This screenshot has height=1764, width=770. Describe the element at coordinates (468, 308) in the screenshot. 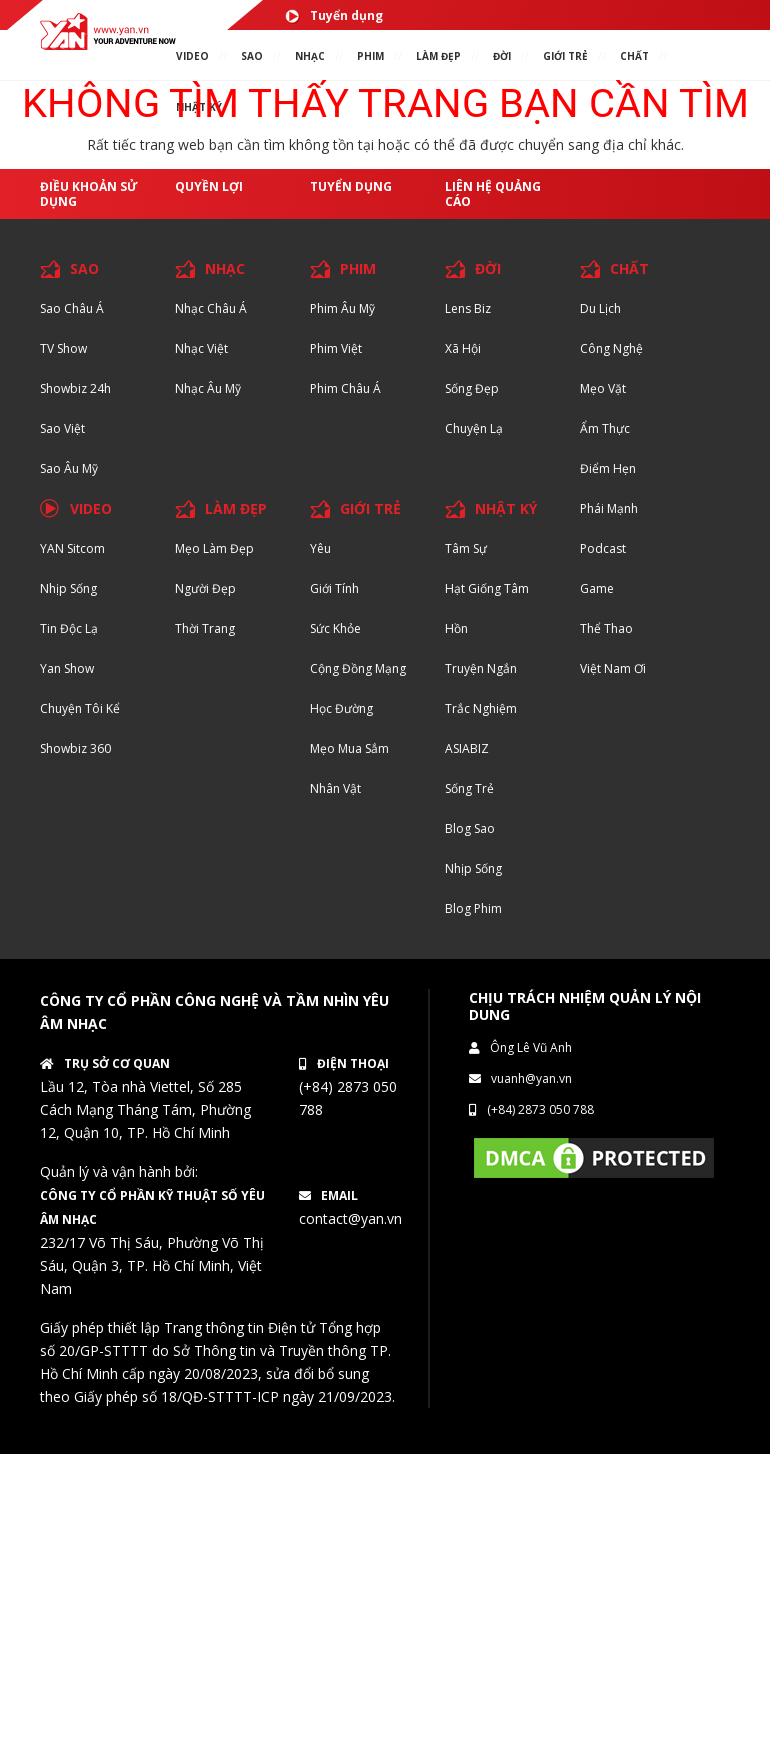

I see `Lens biz` at that location.